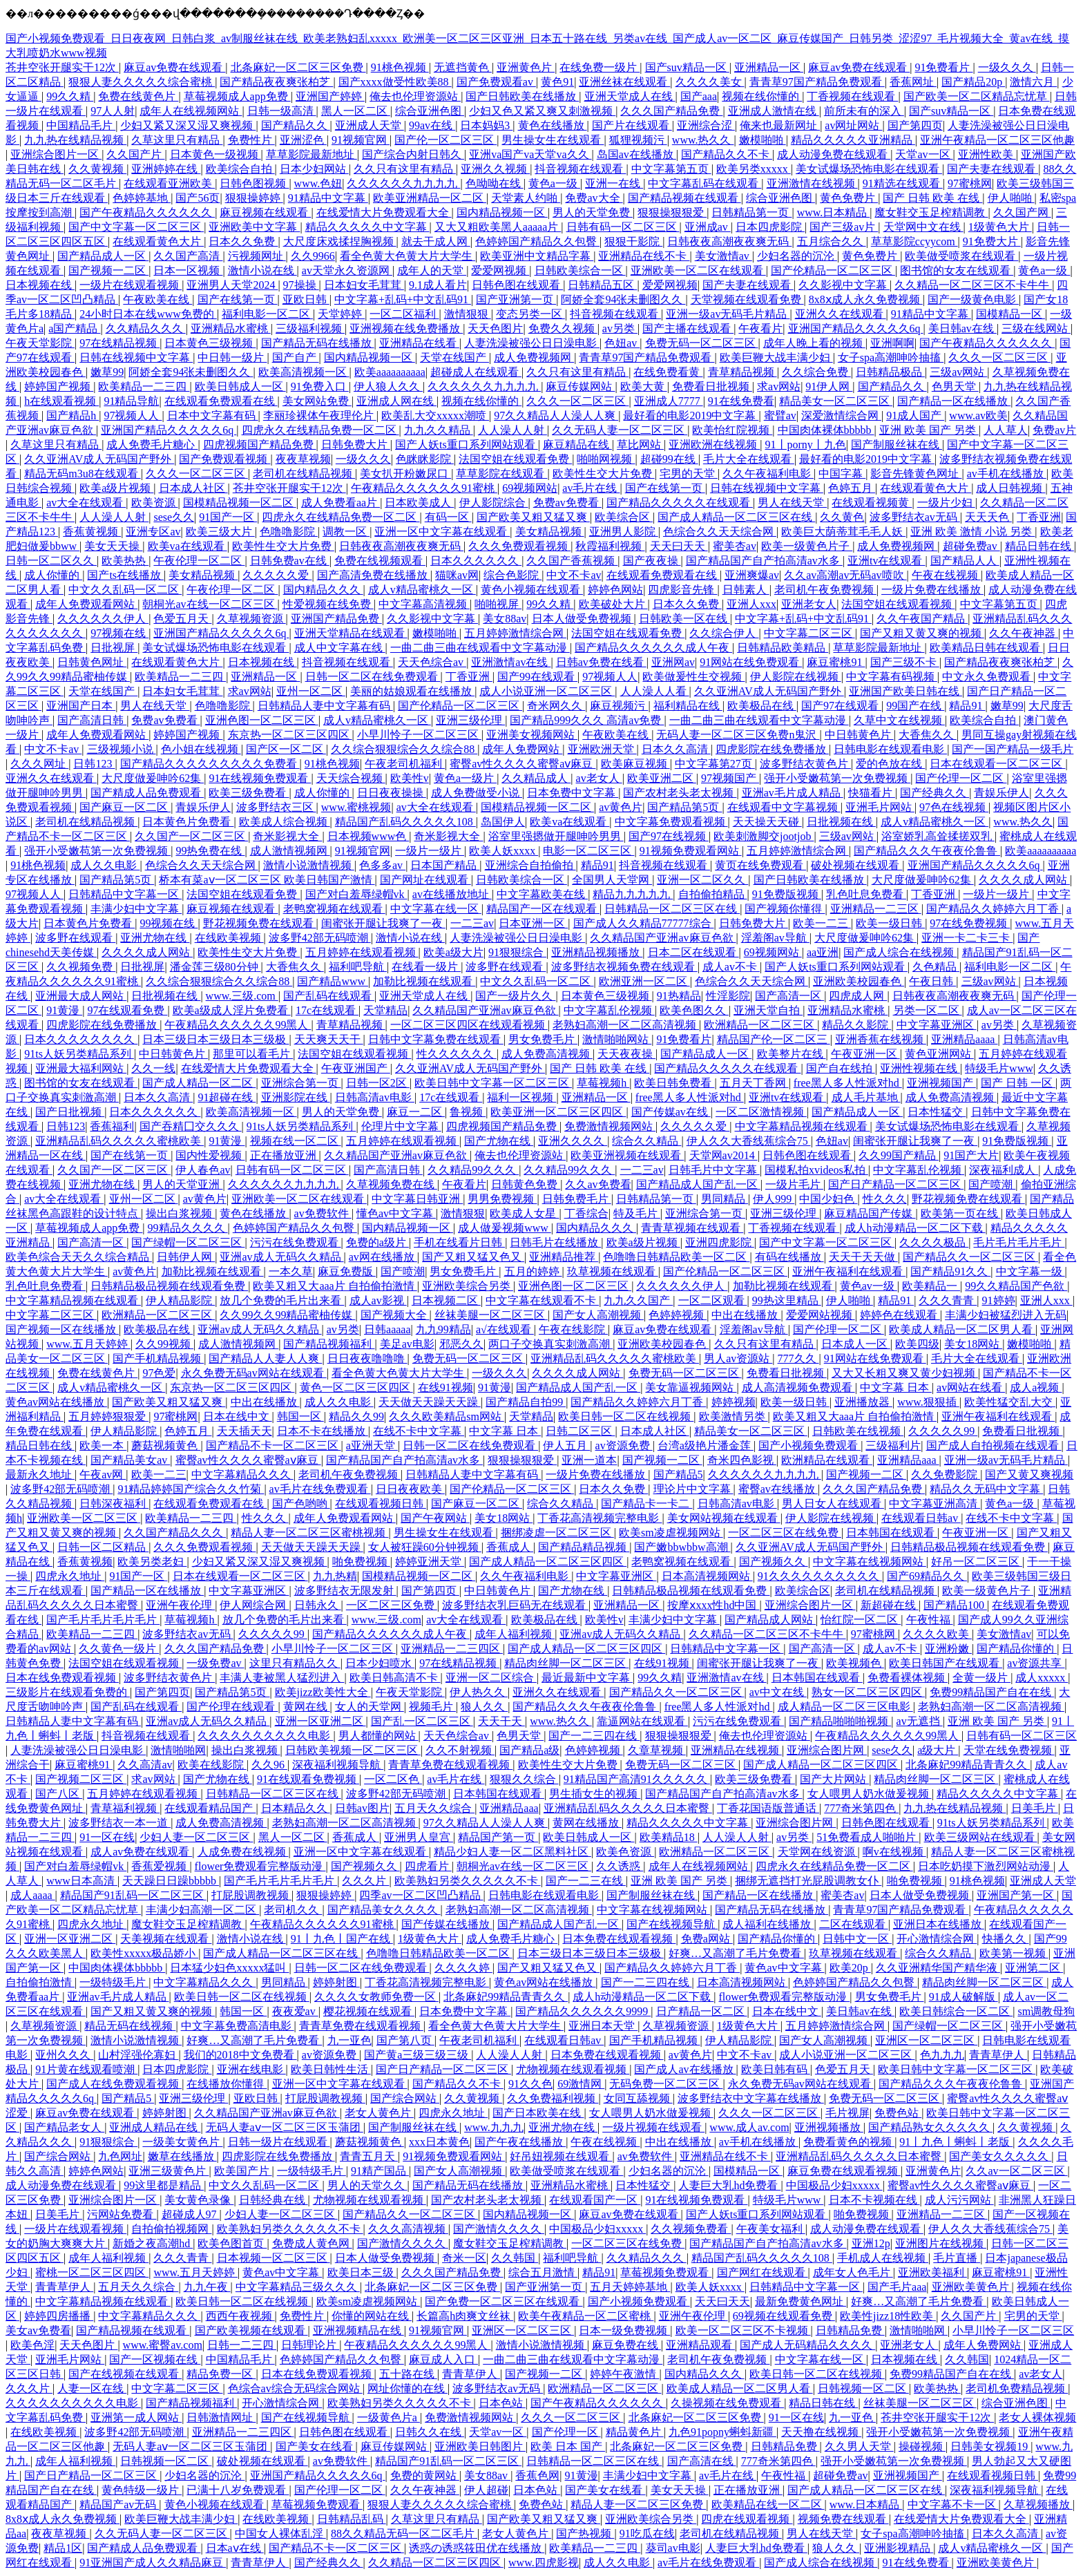 The height and width of the screenshot is (2576, 1083). Describe the element at coordinates (653, 2127) in the screenshot. I see `一级片视频在线观看` at that location.